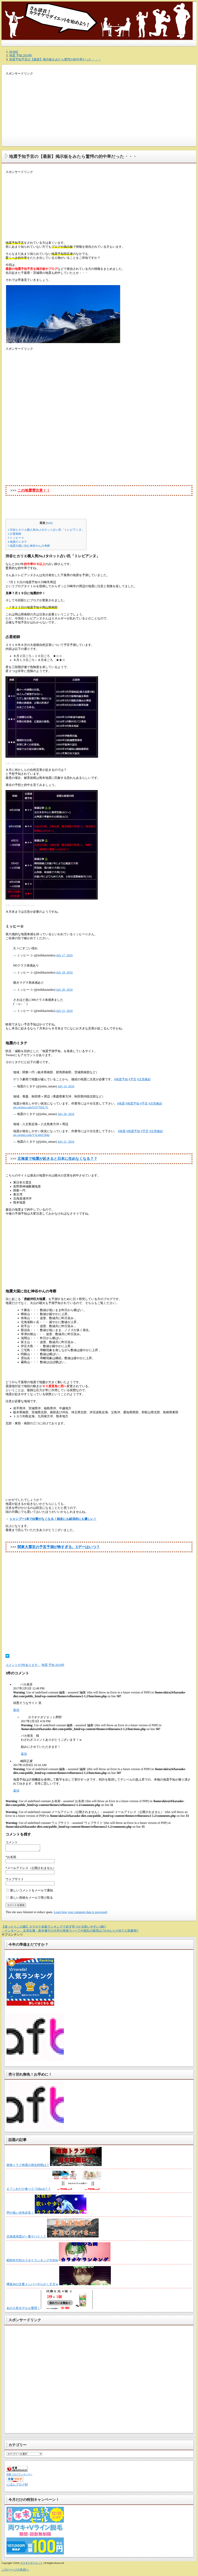  What do you see at coordinates (11, 1858) in the screenshot?
I see `お名前` at bounding box center [11, 1858].